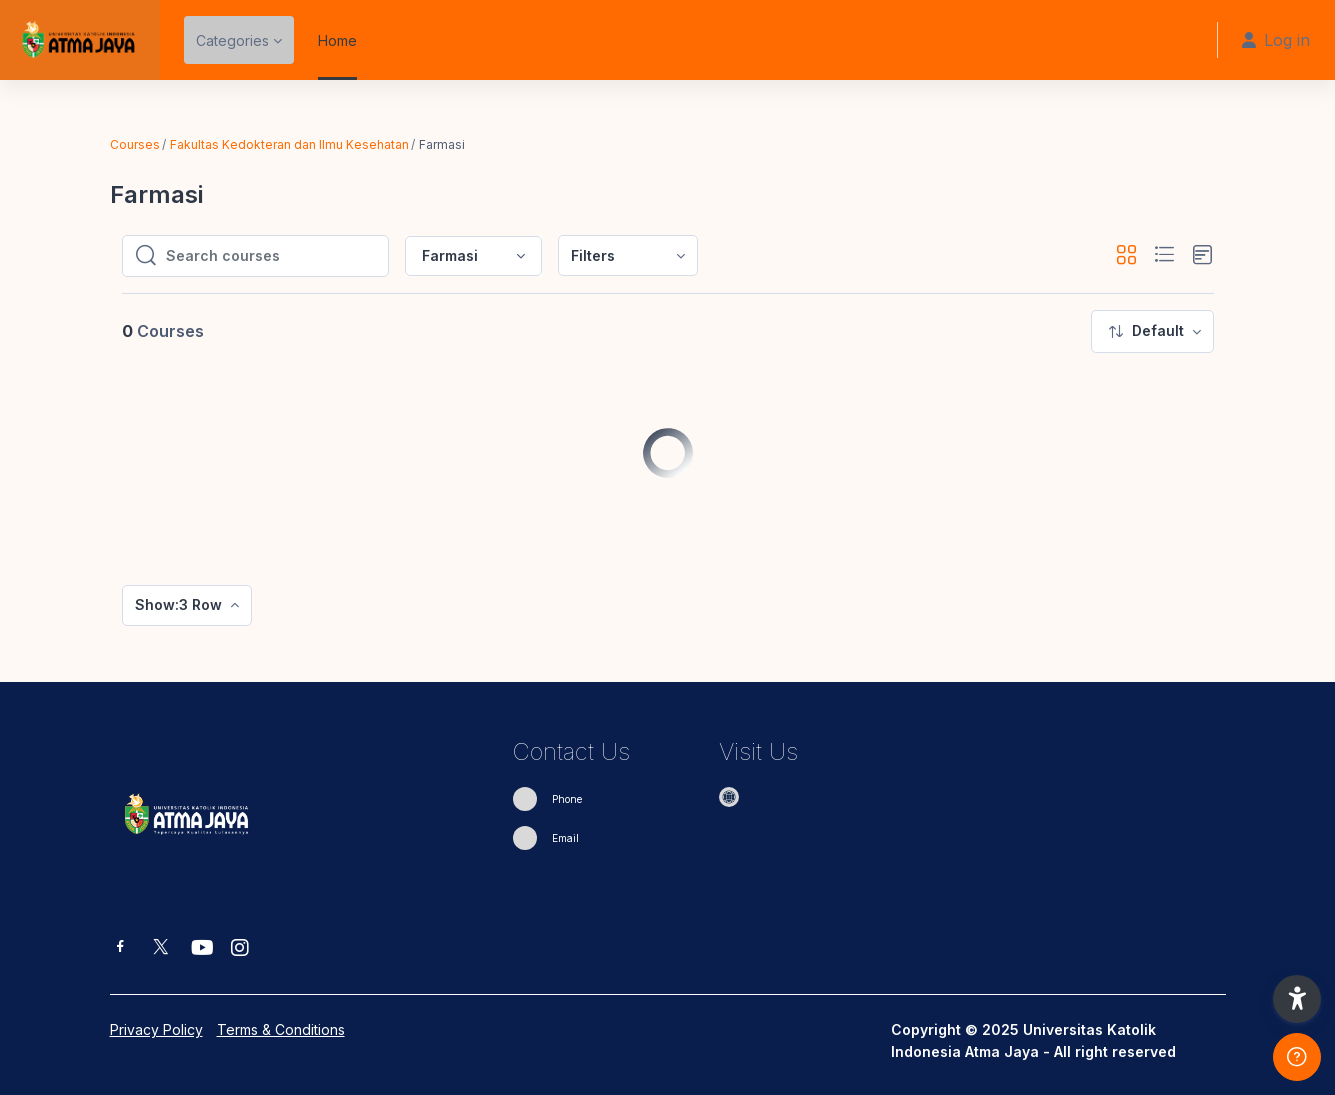 The width and height of the screenshot is (1335, 1095). What do you see at coordinates (1126, 255) in the screenshot?
I see `[button]` at bounding box center [1126, 255].